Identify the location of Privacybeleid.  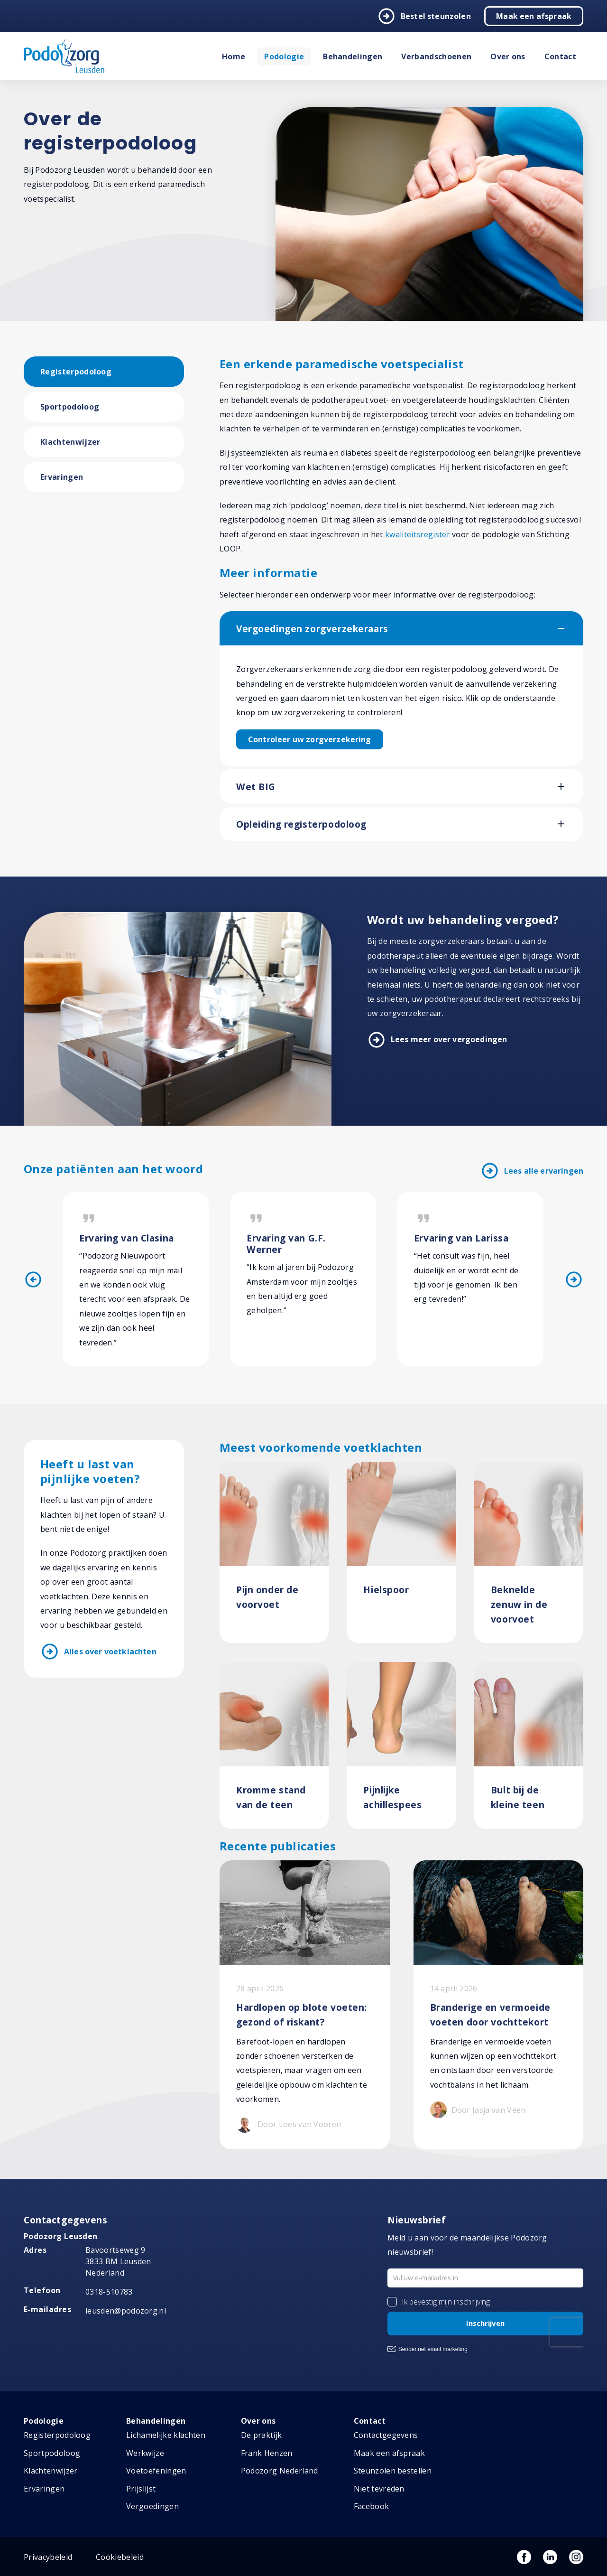
(48, 2557).